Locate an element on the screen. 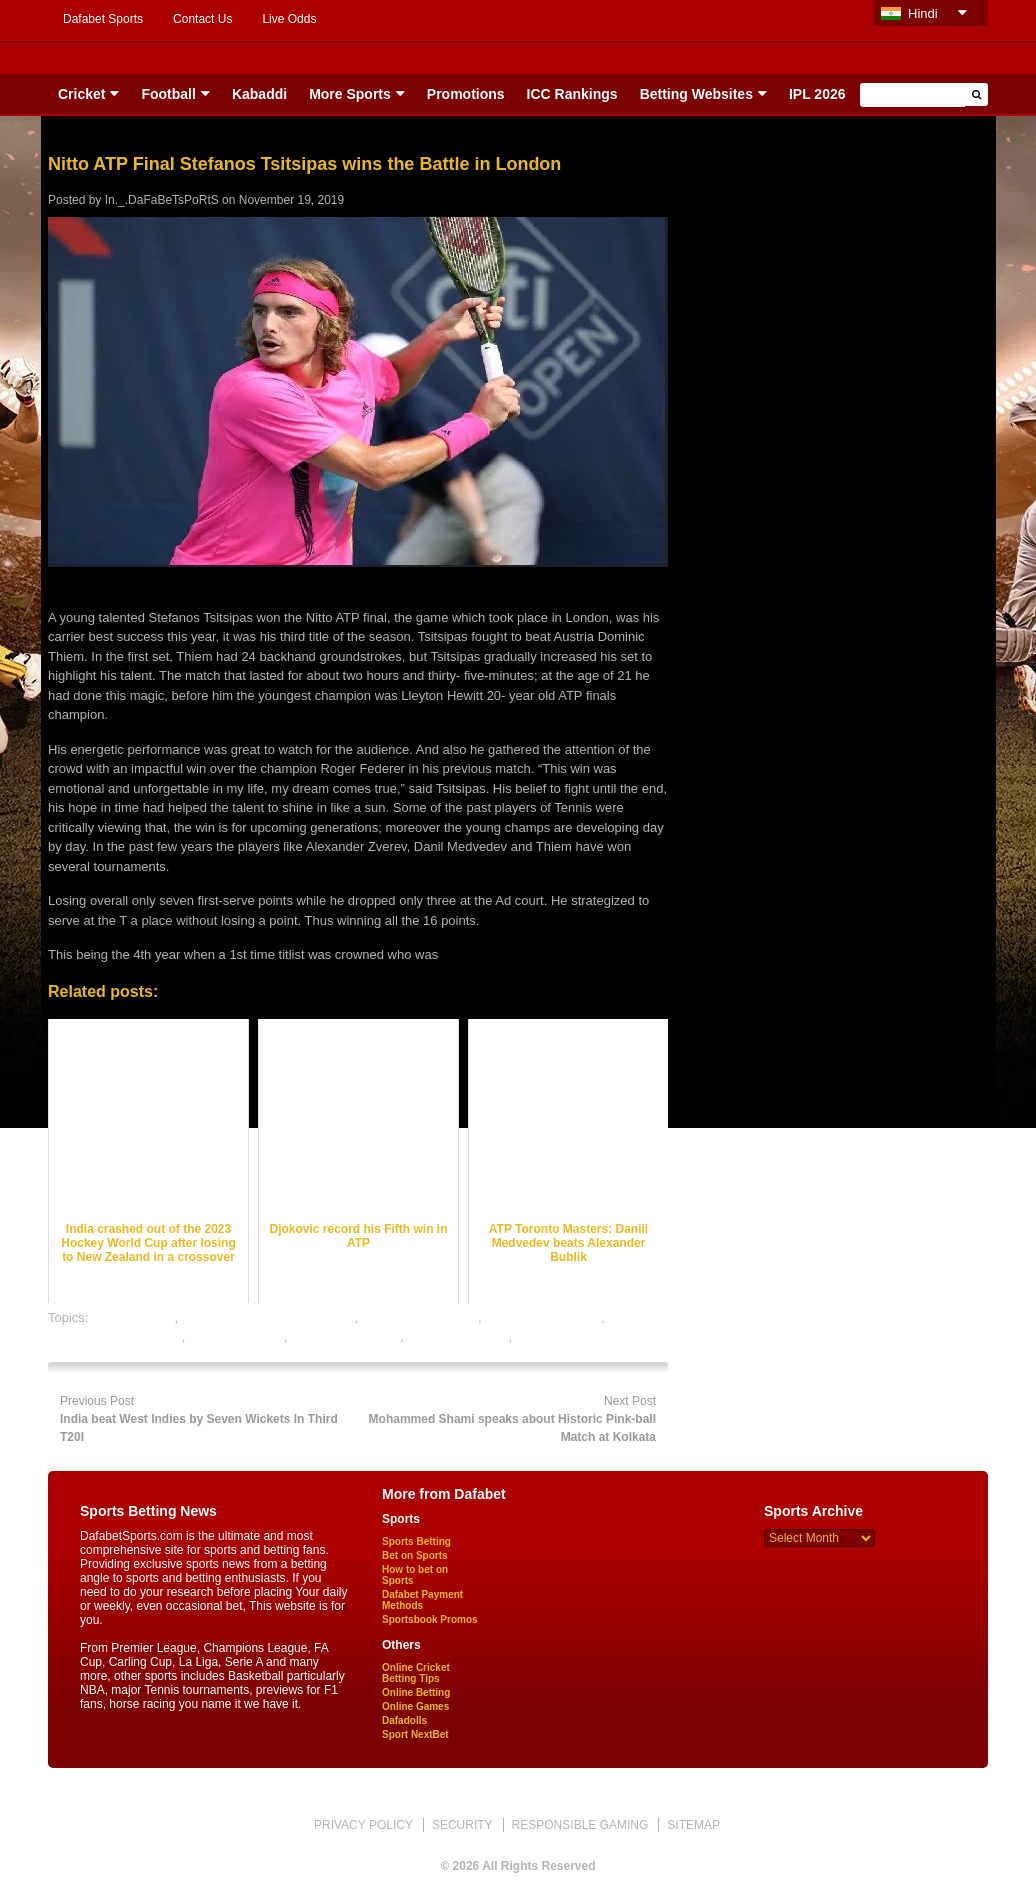  Promotions is located at coordinates (466, 94).